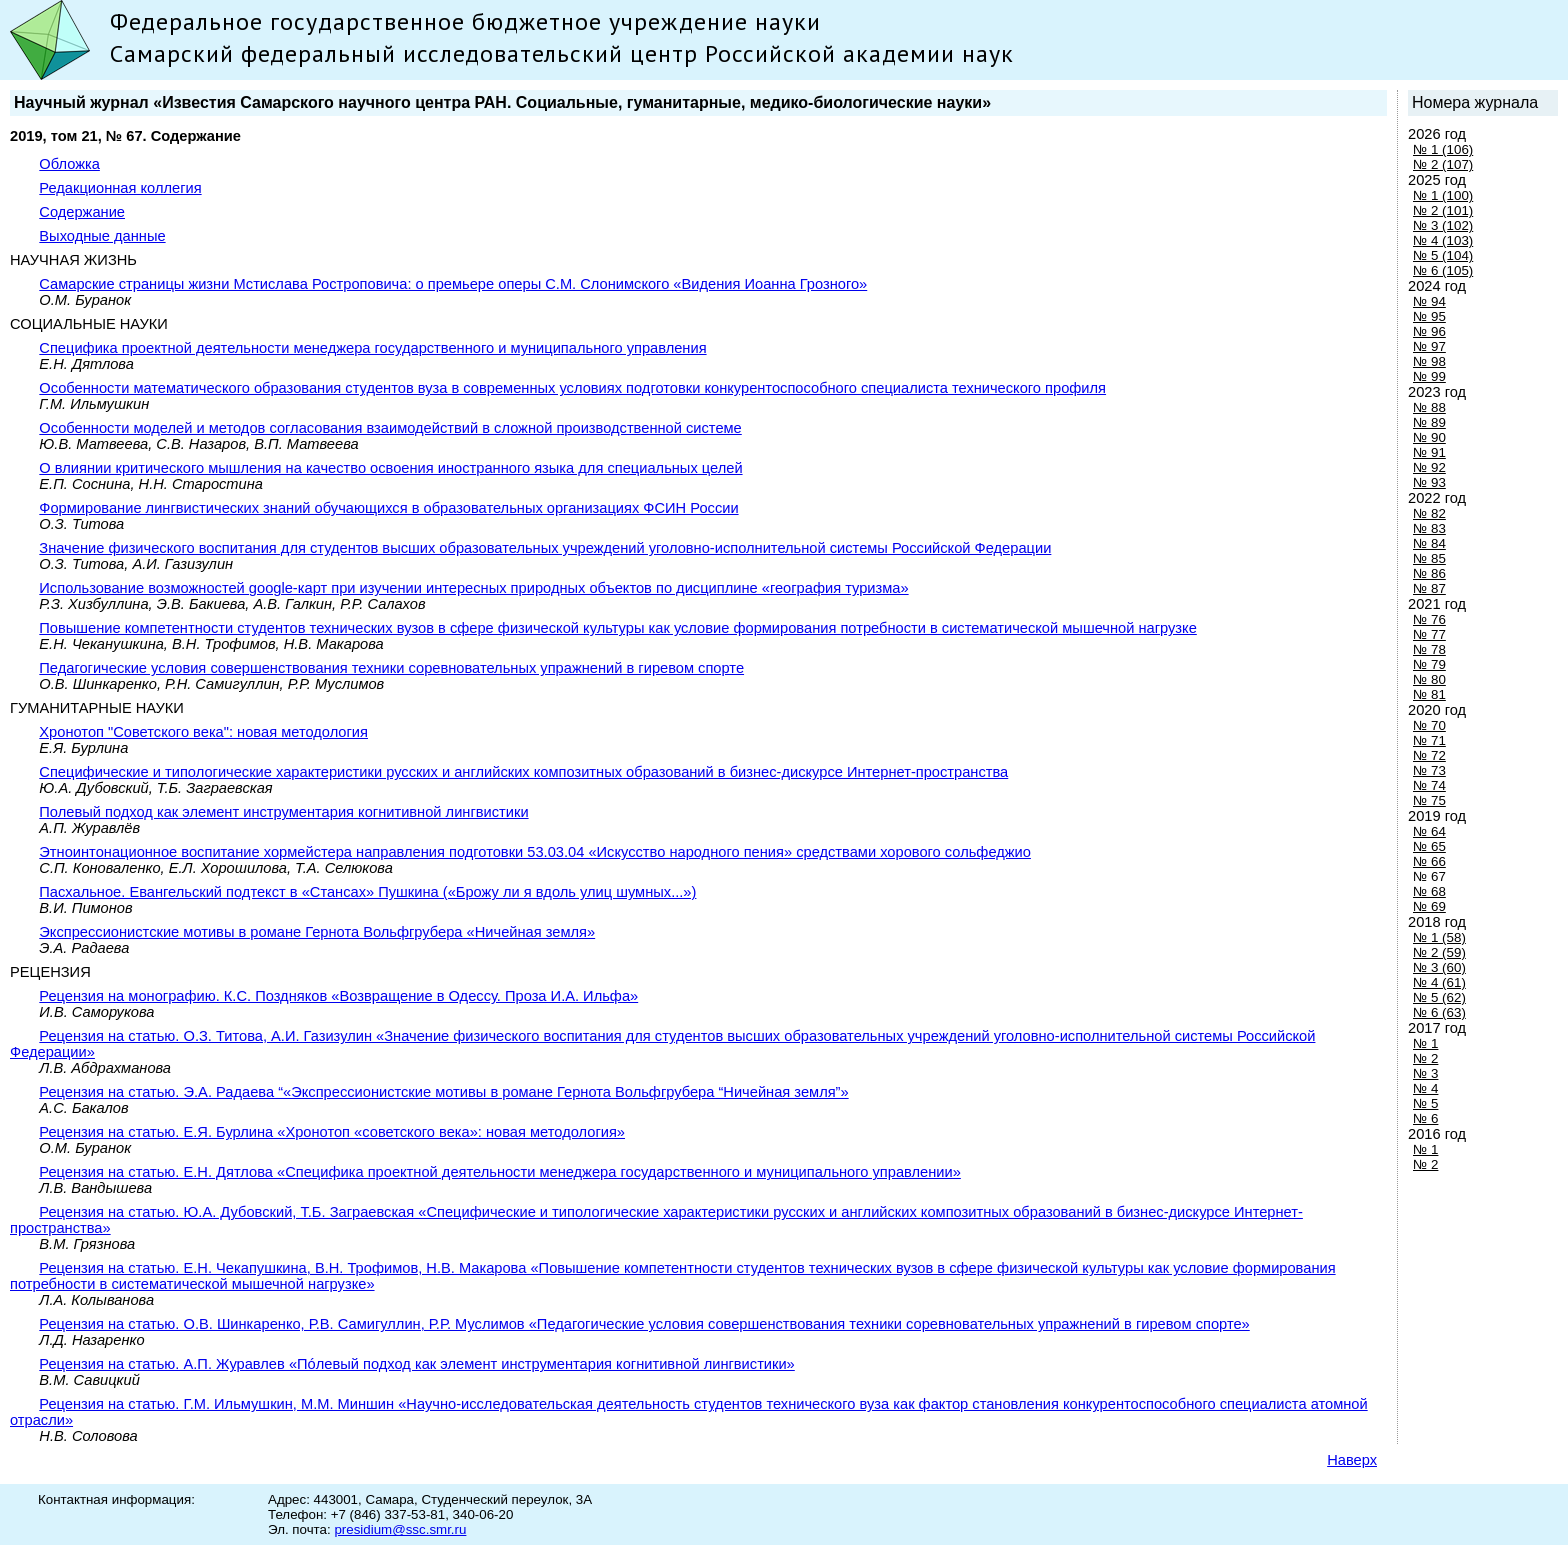 This screenshot has height=1545, width=1568. What do you see at coordinates (1439, 982) in the screenshot?
I see `№ 4 (61)` at bounding box center [1439, 982].